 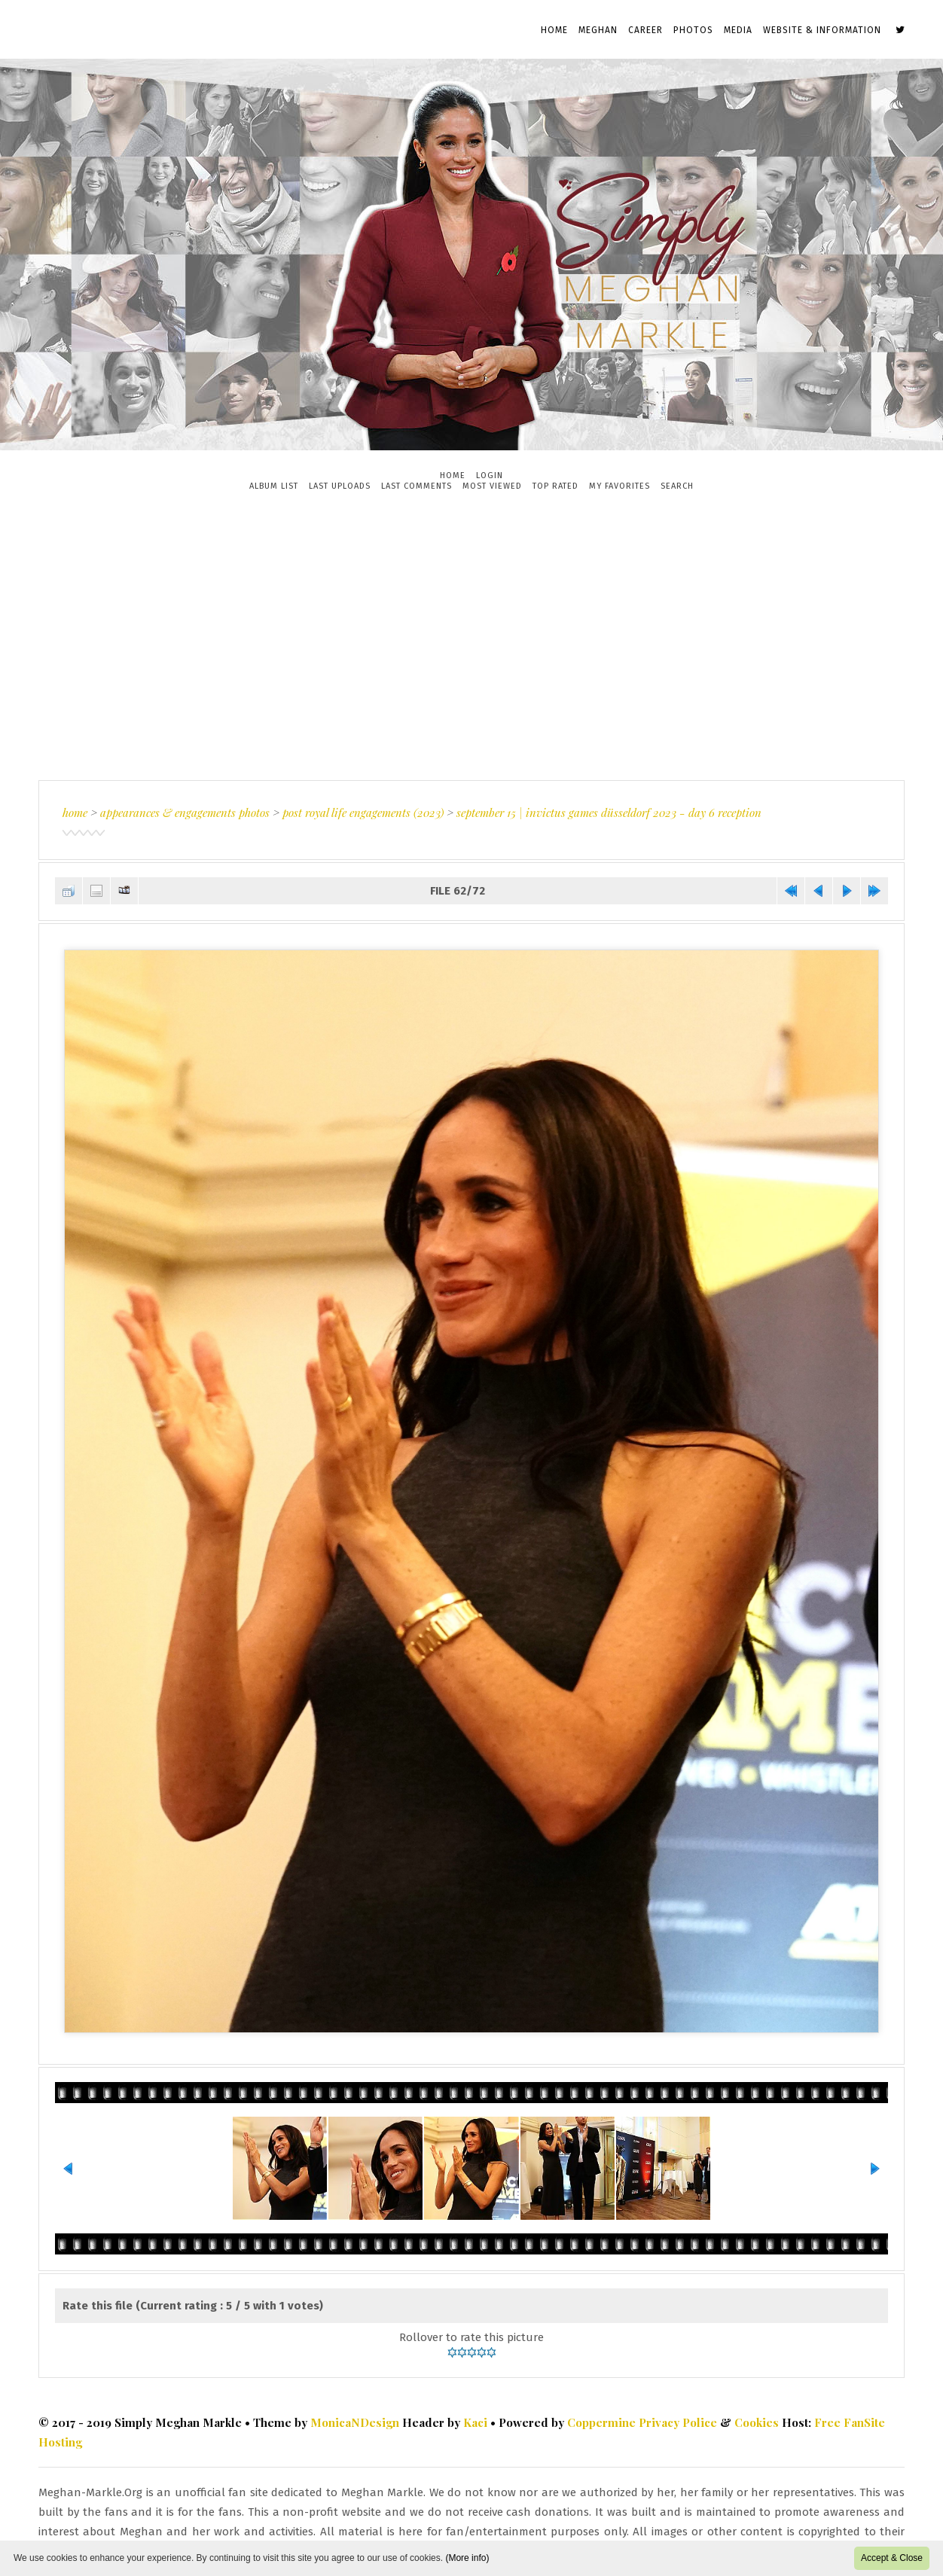 I want to click on Media, so click(x=738, y=30).